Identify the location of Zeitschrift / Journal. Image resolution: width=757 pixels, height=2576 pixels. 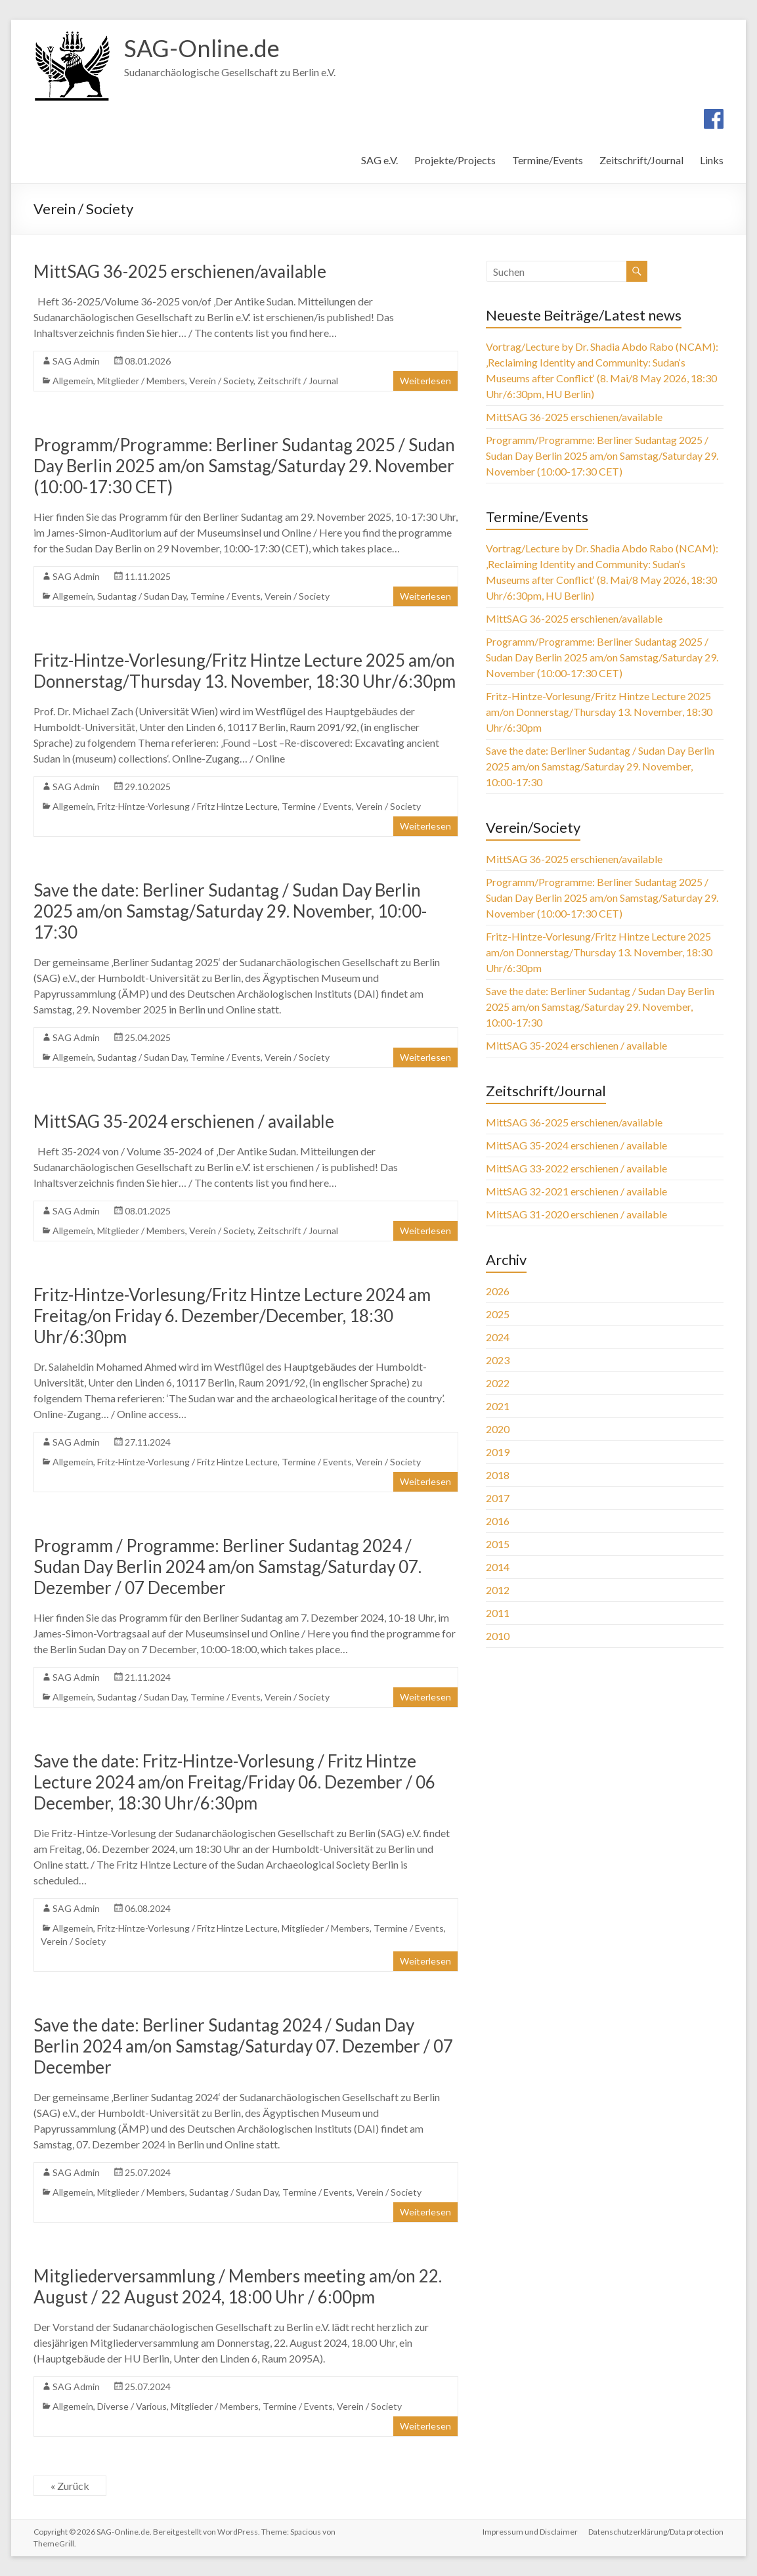
(297, 380).